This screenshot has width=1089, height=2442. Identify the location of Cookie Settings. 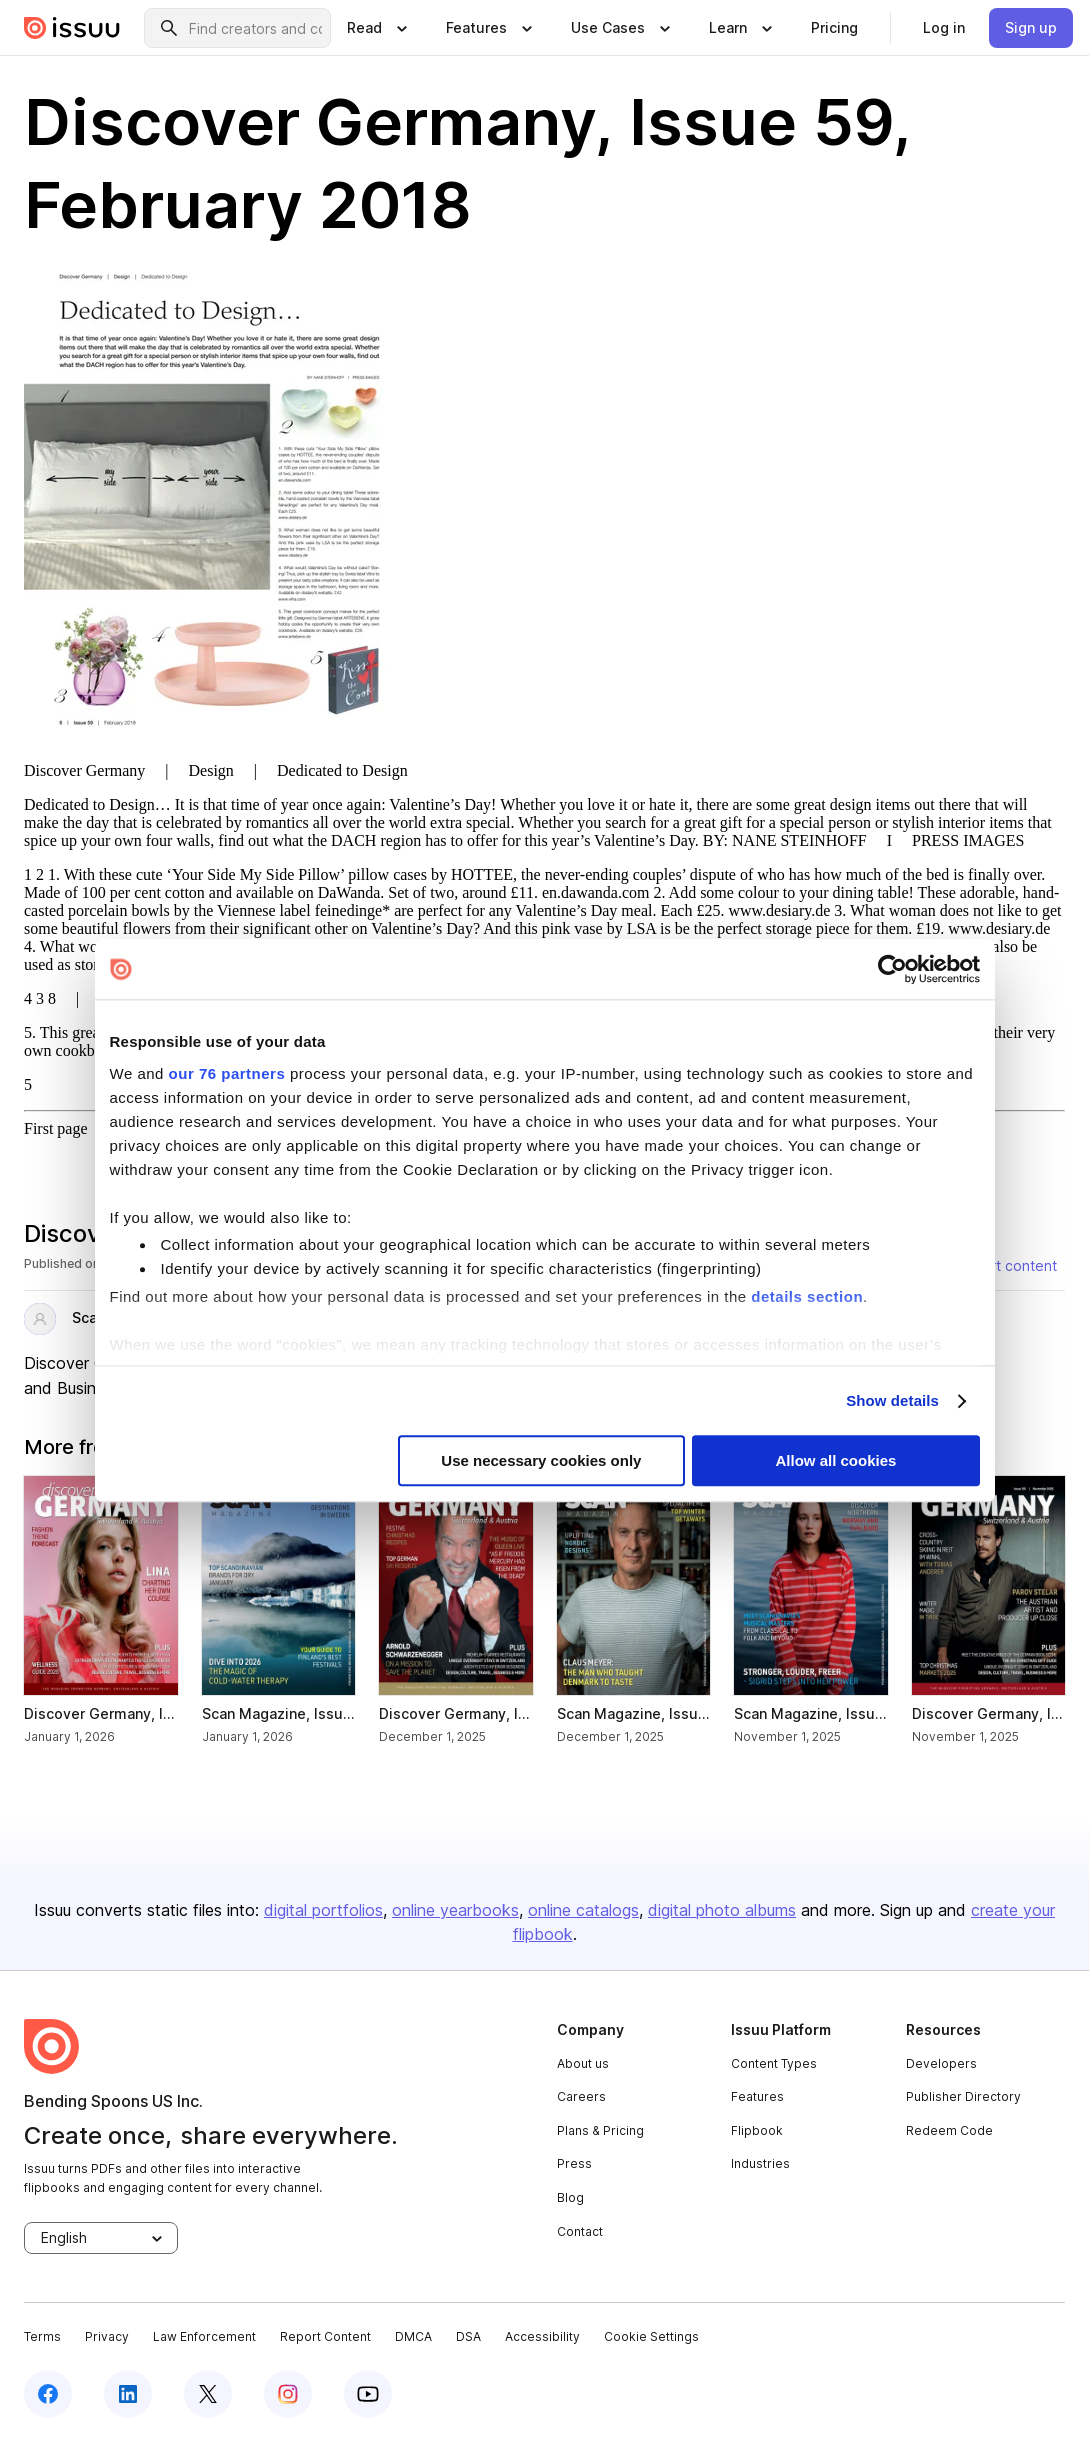
(651, 2336).